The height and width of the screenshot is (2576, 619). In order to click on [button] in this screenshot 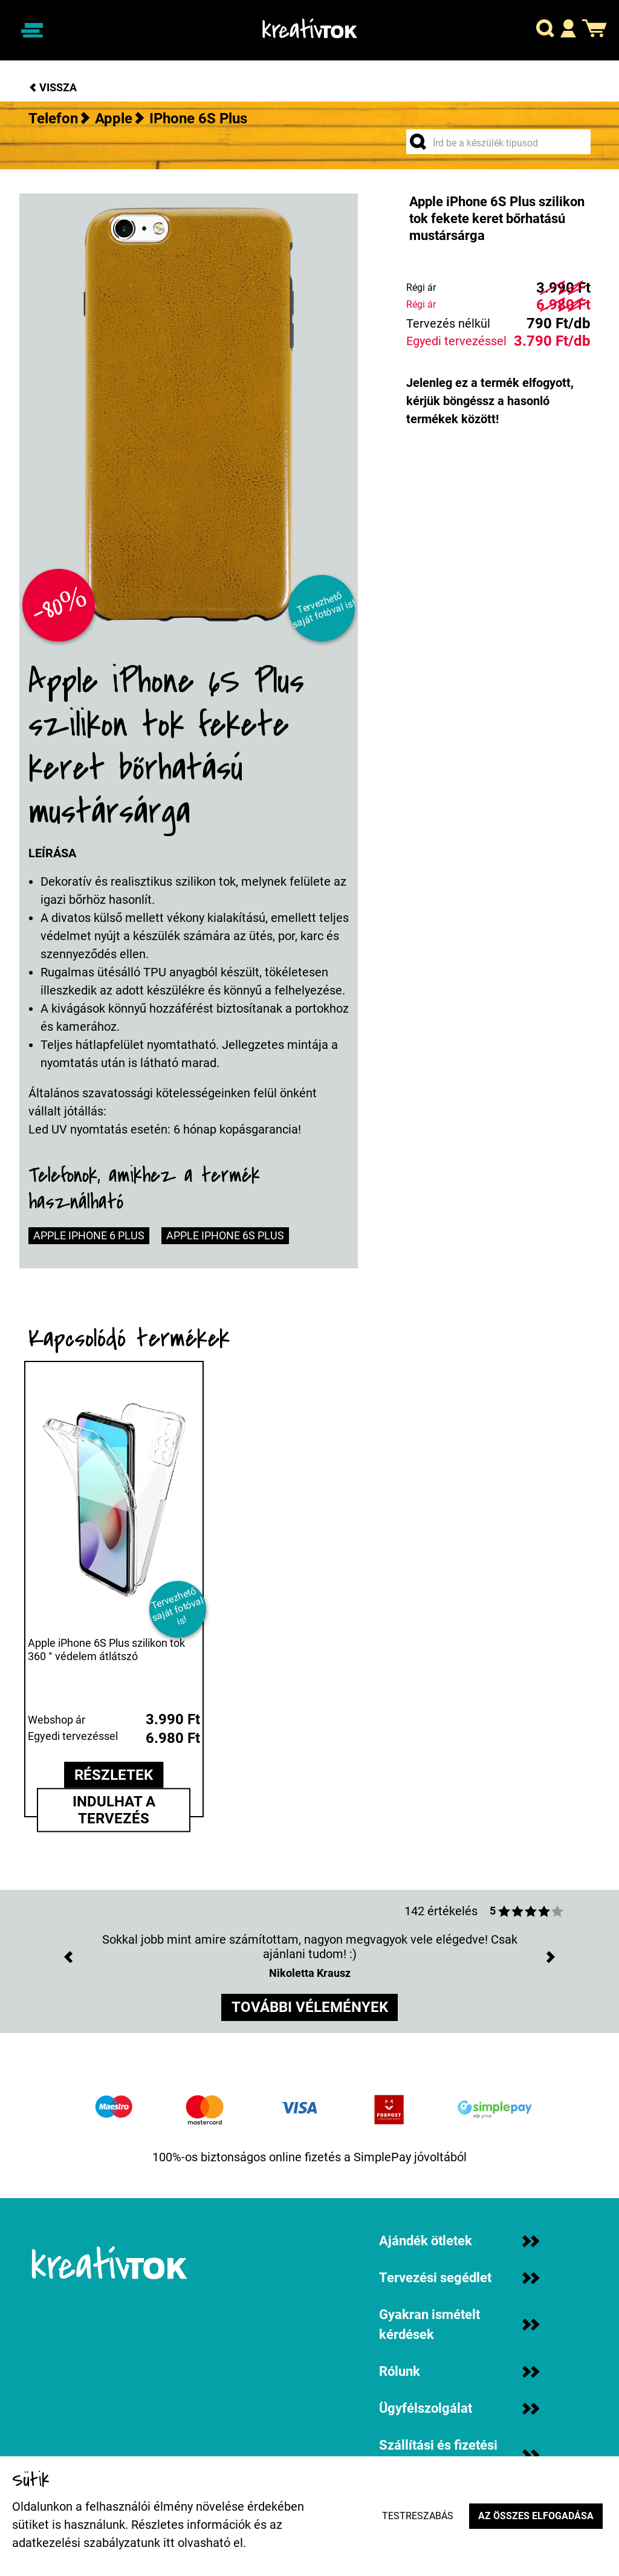, I will do `click(545, 30)`.